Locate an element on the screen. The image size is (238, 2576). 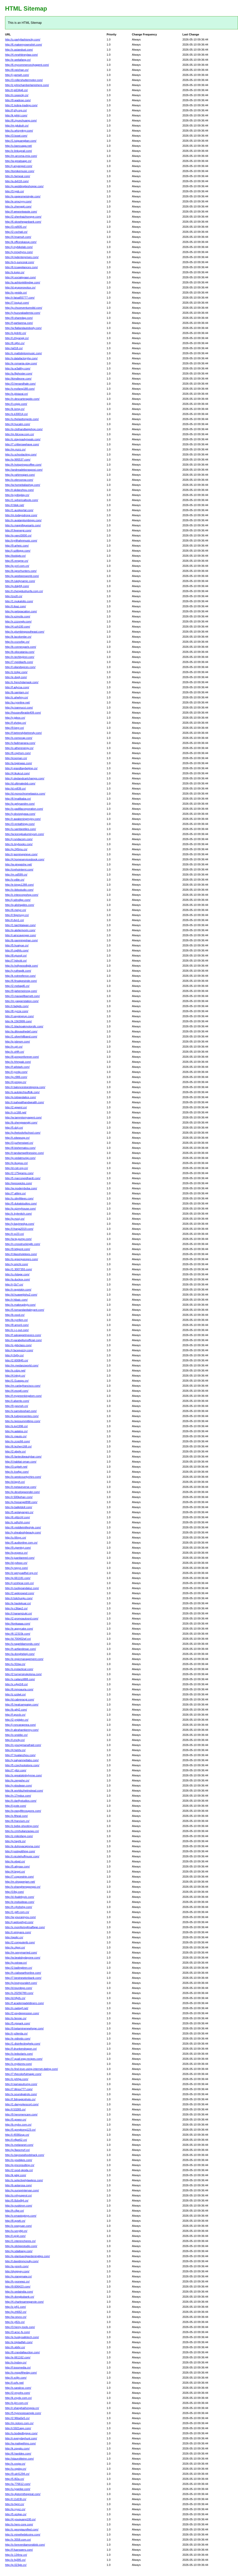
http://n.ujri.cn/ is located at coordinates (13, 1046).